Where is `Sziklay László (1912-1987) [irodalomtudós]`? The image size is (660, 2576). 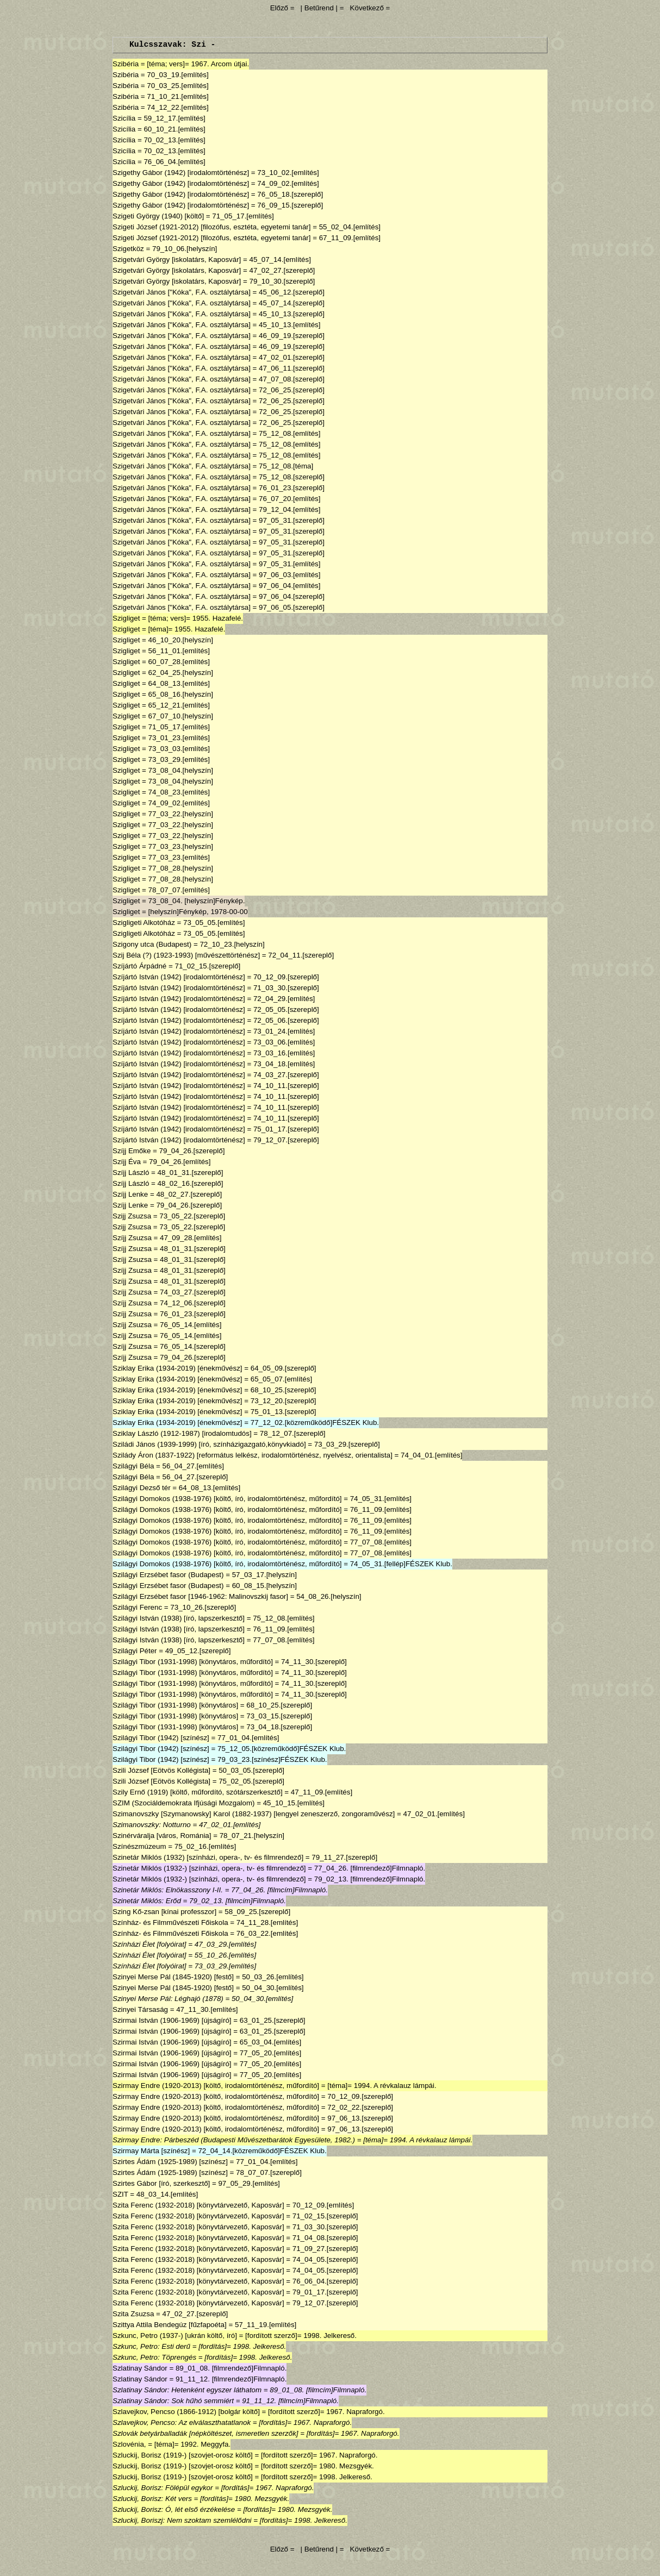 Sziklay László (1912-1987) [irodalomtudós] is located at coordinates (182, 1433).